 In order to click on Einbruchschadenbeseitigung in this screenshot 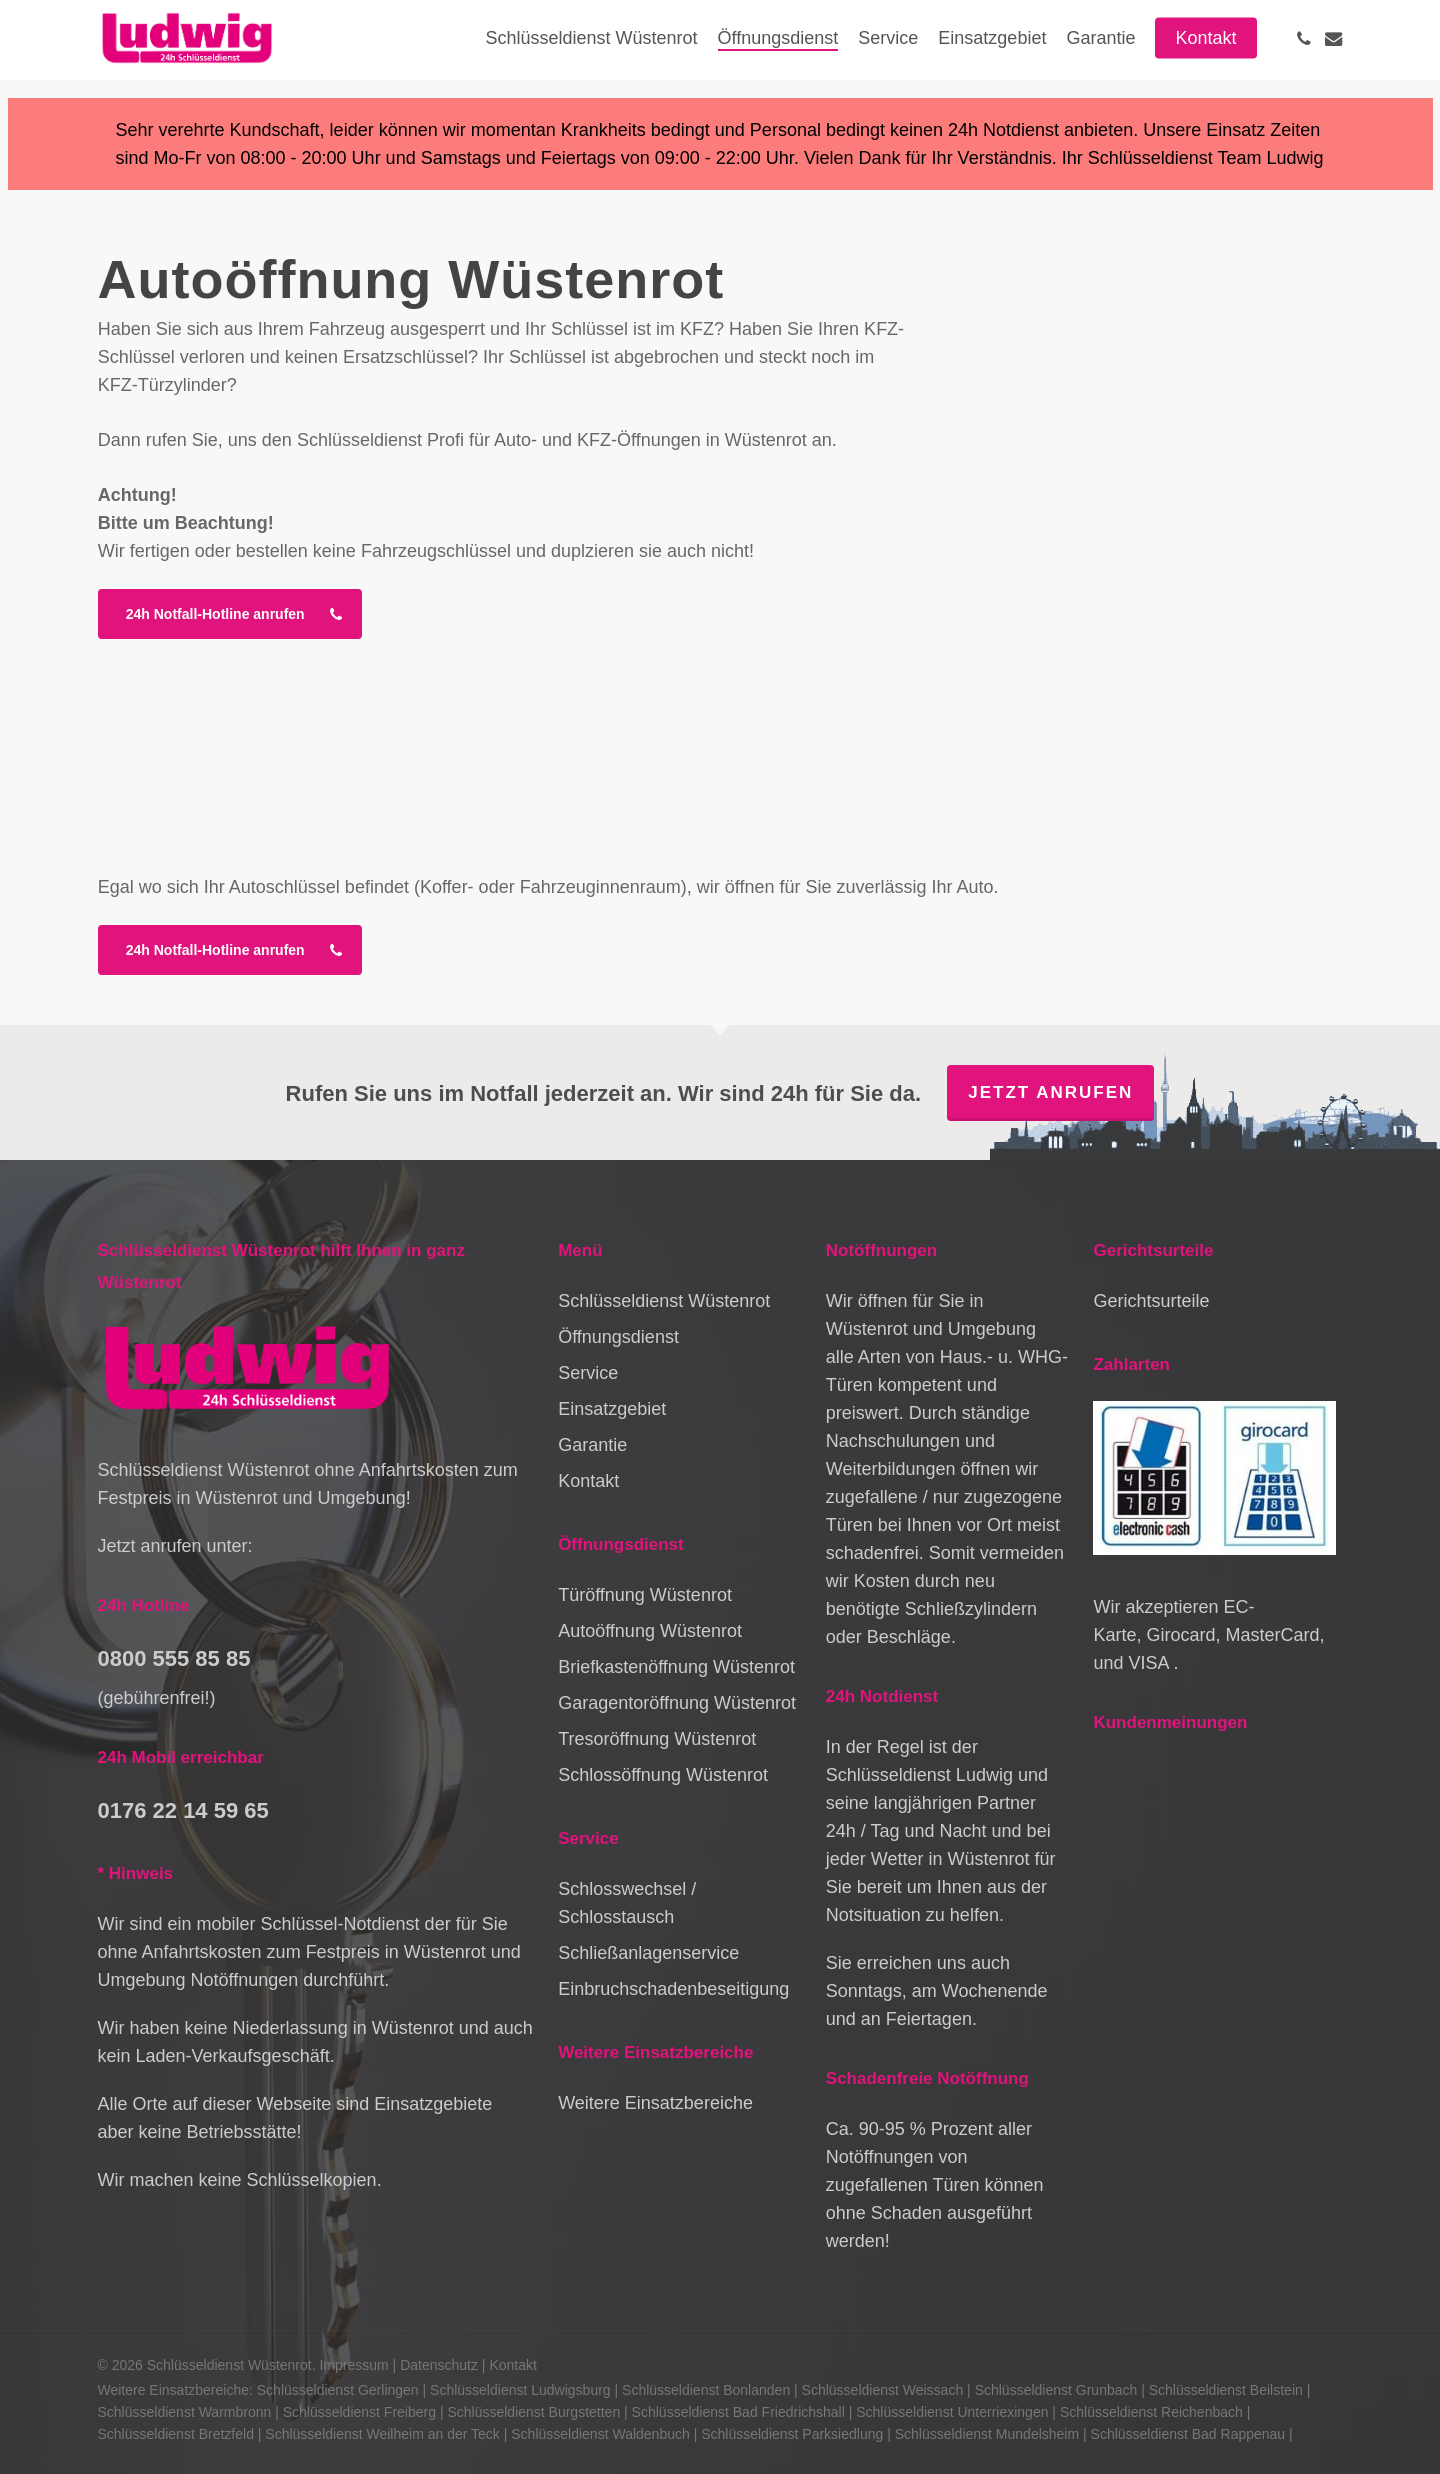, I will do `click(673, 1989)`.